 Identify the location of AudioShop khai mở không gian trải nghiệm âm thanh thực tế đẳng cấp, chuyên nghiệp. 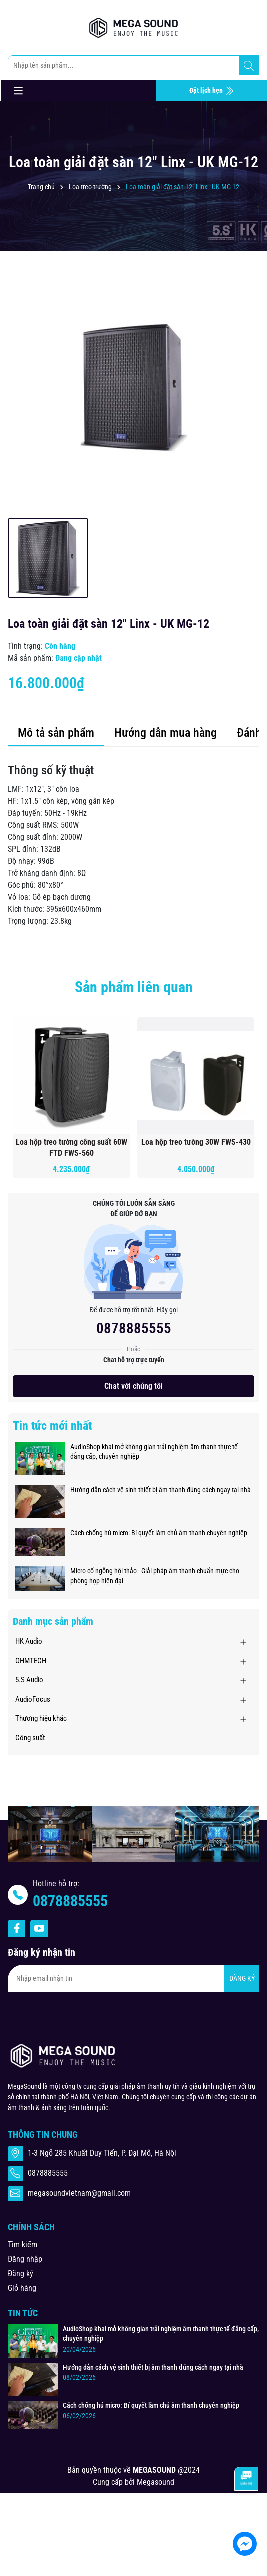
(154, 1452).